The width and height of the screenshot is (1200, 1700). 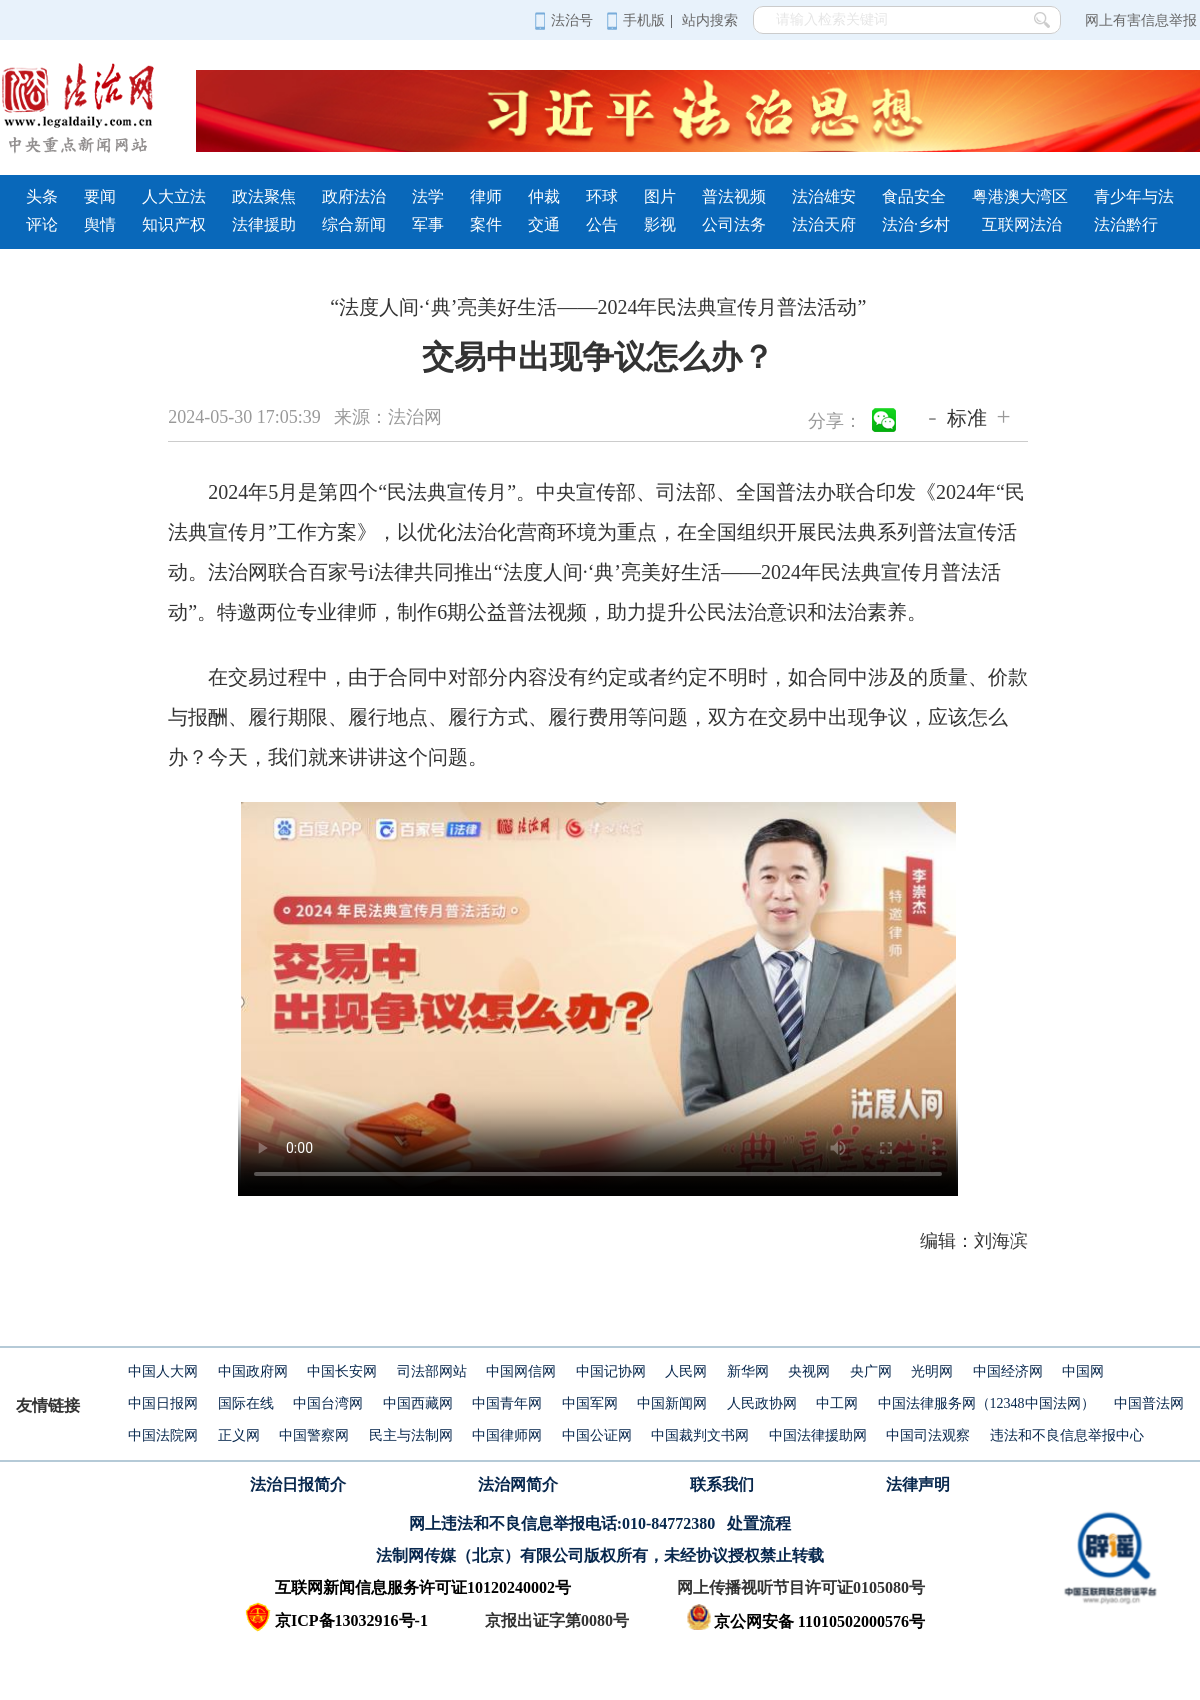 What do you see at coordinates (722, 1484) in the screenshot?
I see `联系我们` at bounding box center [722, 1484].